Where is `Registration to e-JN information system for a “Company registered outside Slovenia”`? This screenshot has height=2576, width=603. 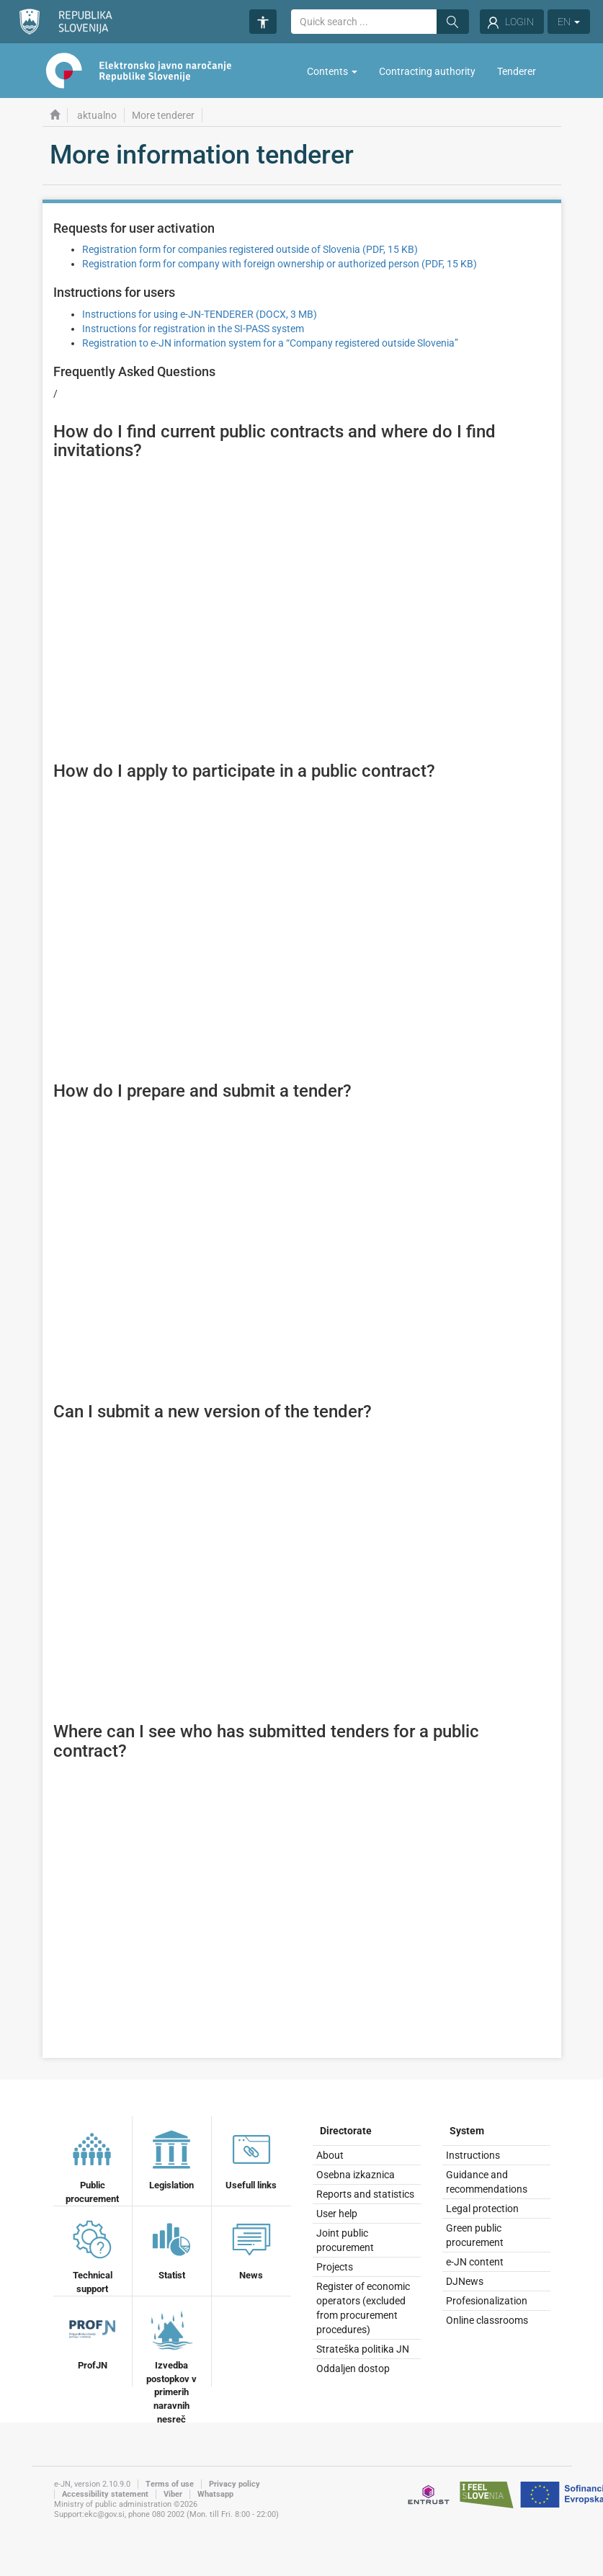
Registration to e-JN information system for a “Company registered outside Slovenia” is located at coordinates (270, 343).